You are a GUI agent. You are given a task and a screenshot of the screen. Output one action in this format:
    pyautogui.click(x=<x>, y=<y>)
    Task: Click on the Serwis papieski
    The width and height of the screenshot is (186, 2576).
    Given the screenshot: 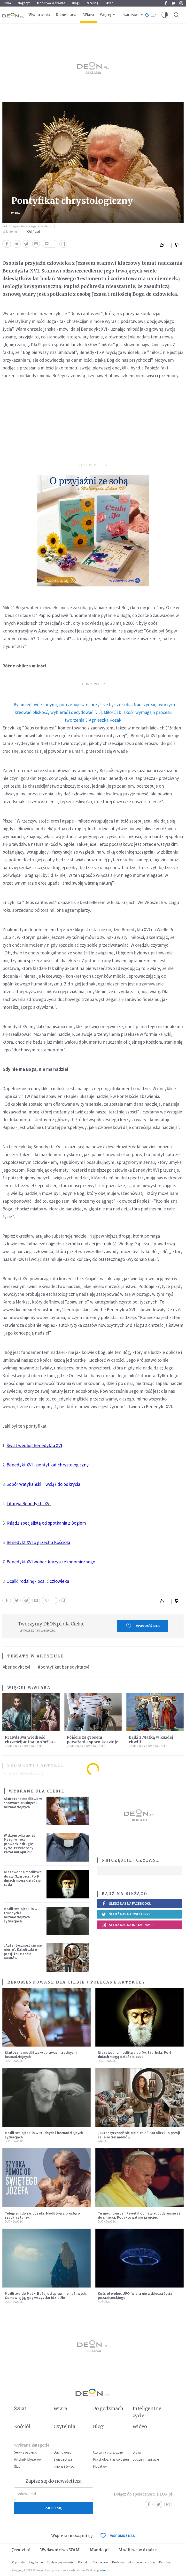 What is the action you would take?
    pyautogui.click(x=25, y=2452)
    